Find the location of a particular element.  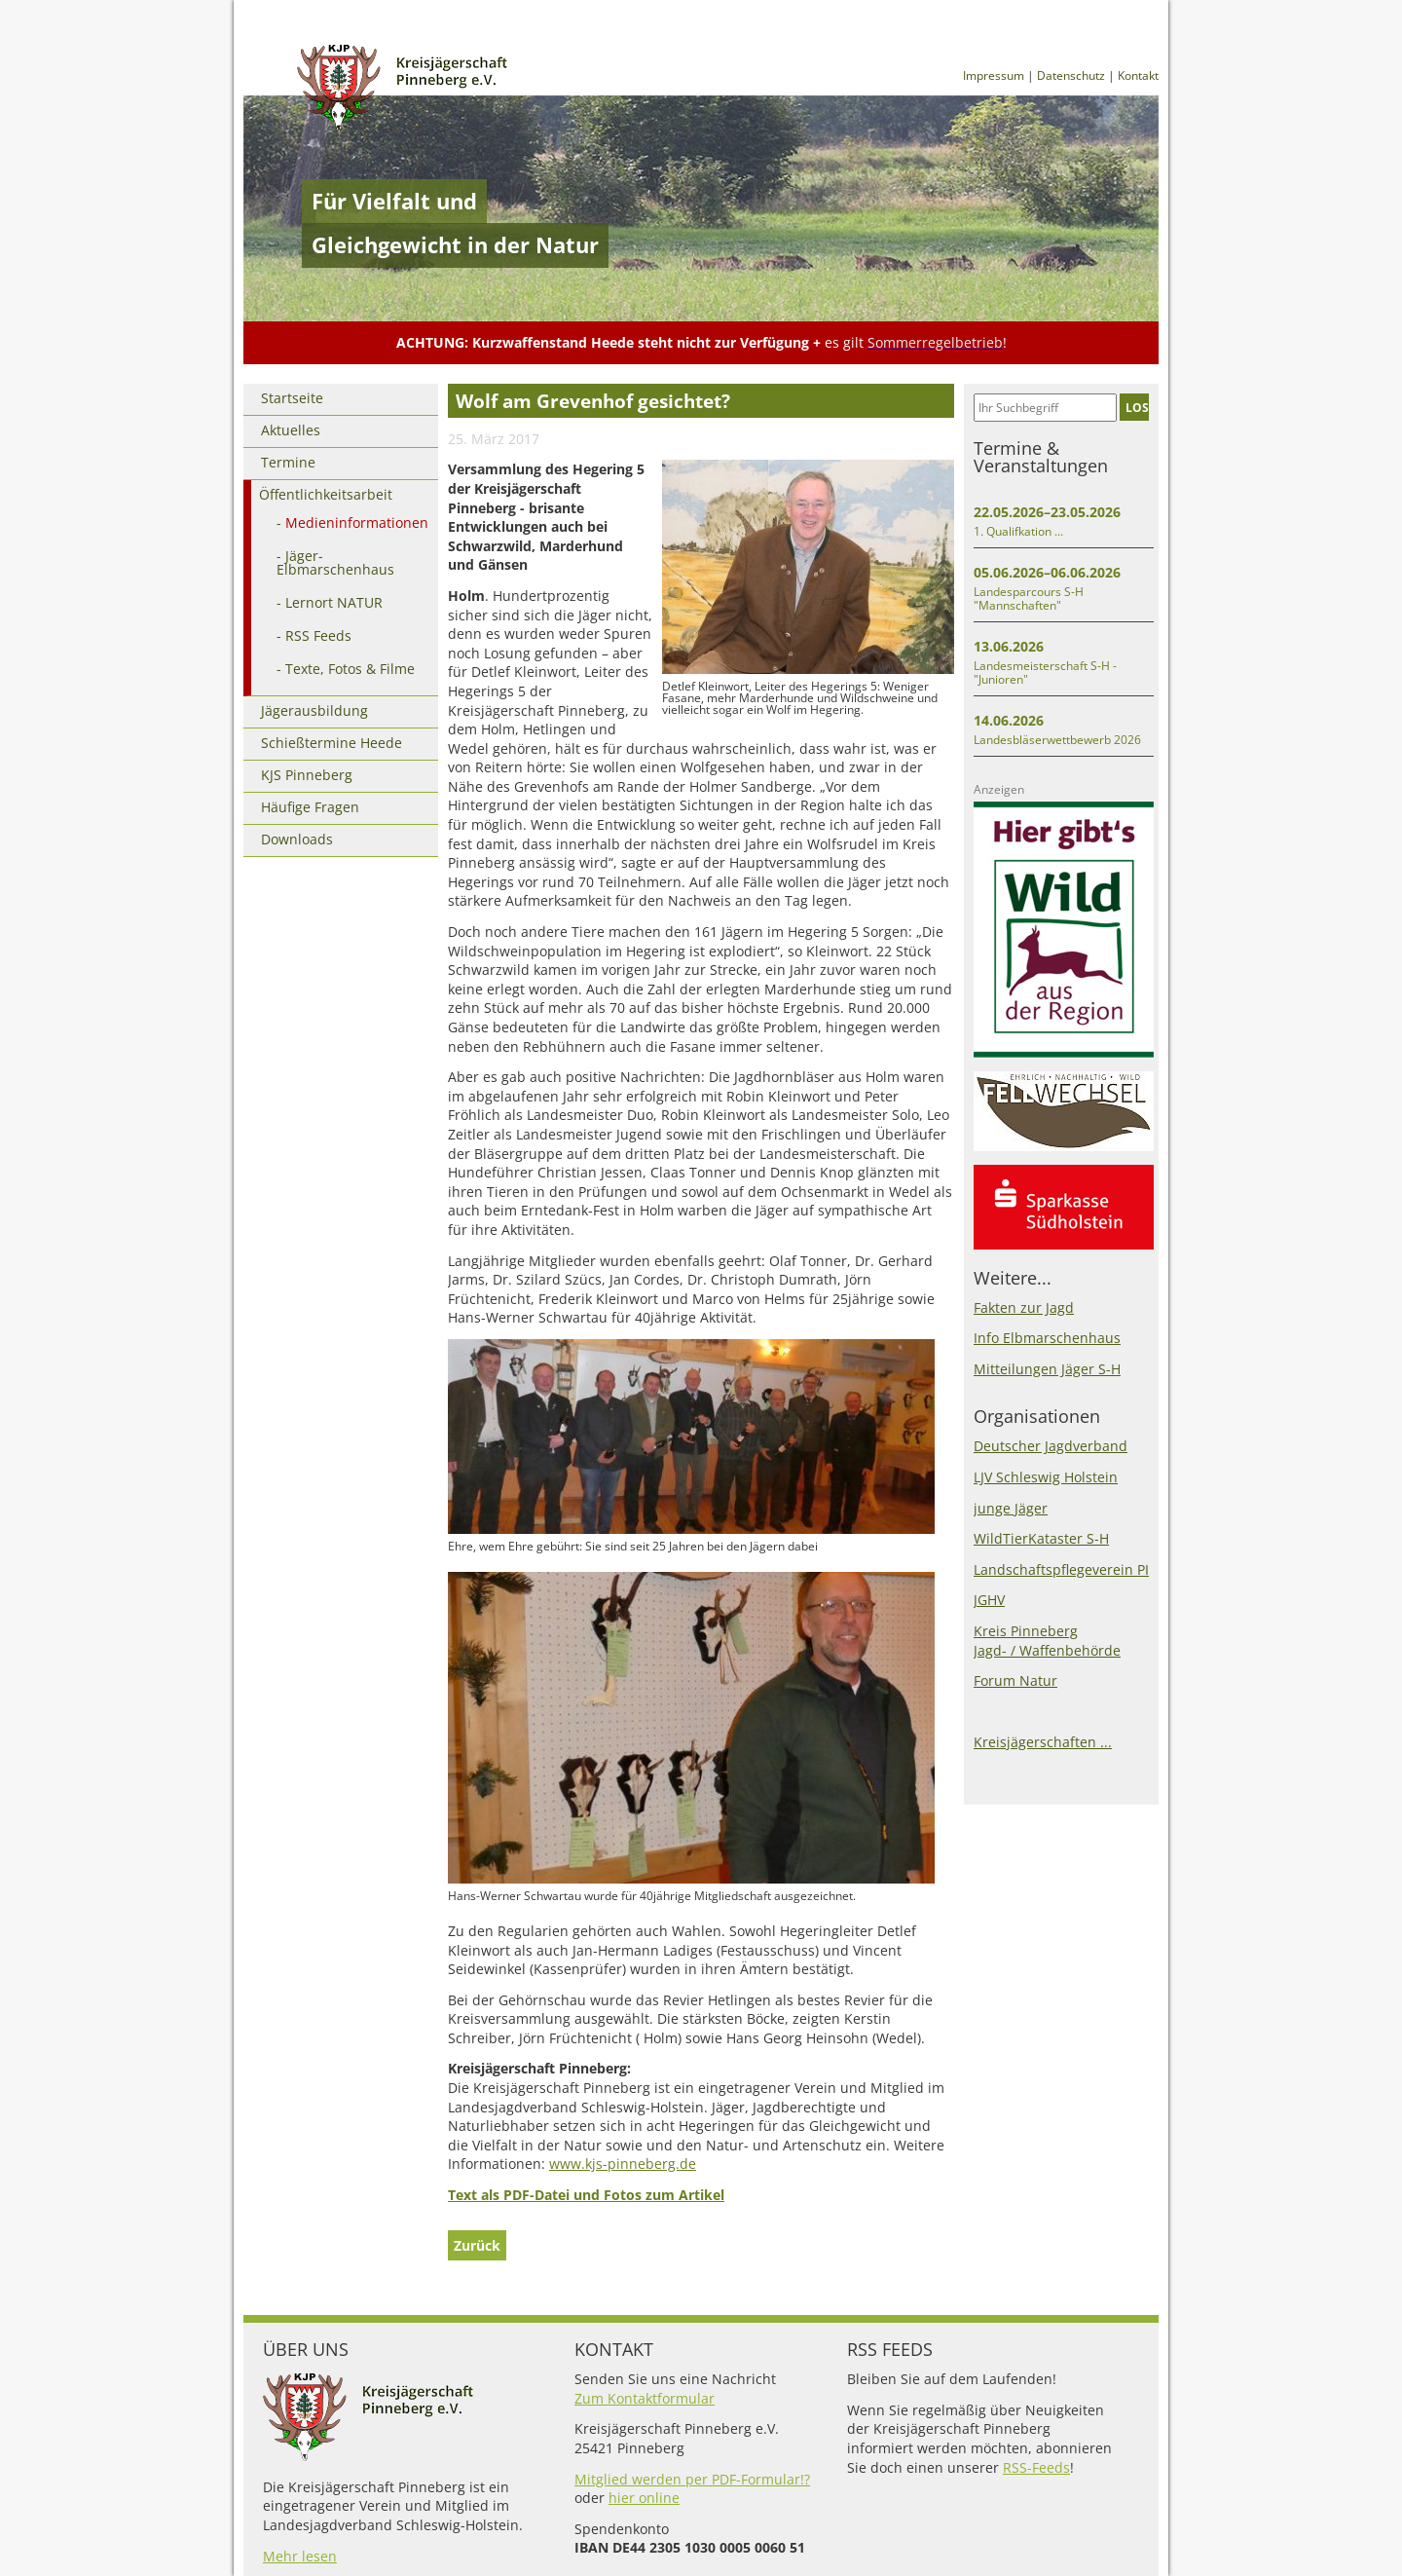

Aktuelles is located at coordinates (290, 430).